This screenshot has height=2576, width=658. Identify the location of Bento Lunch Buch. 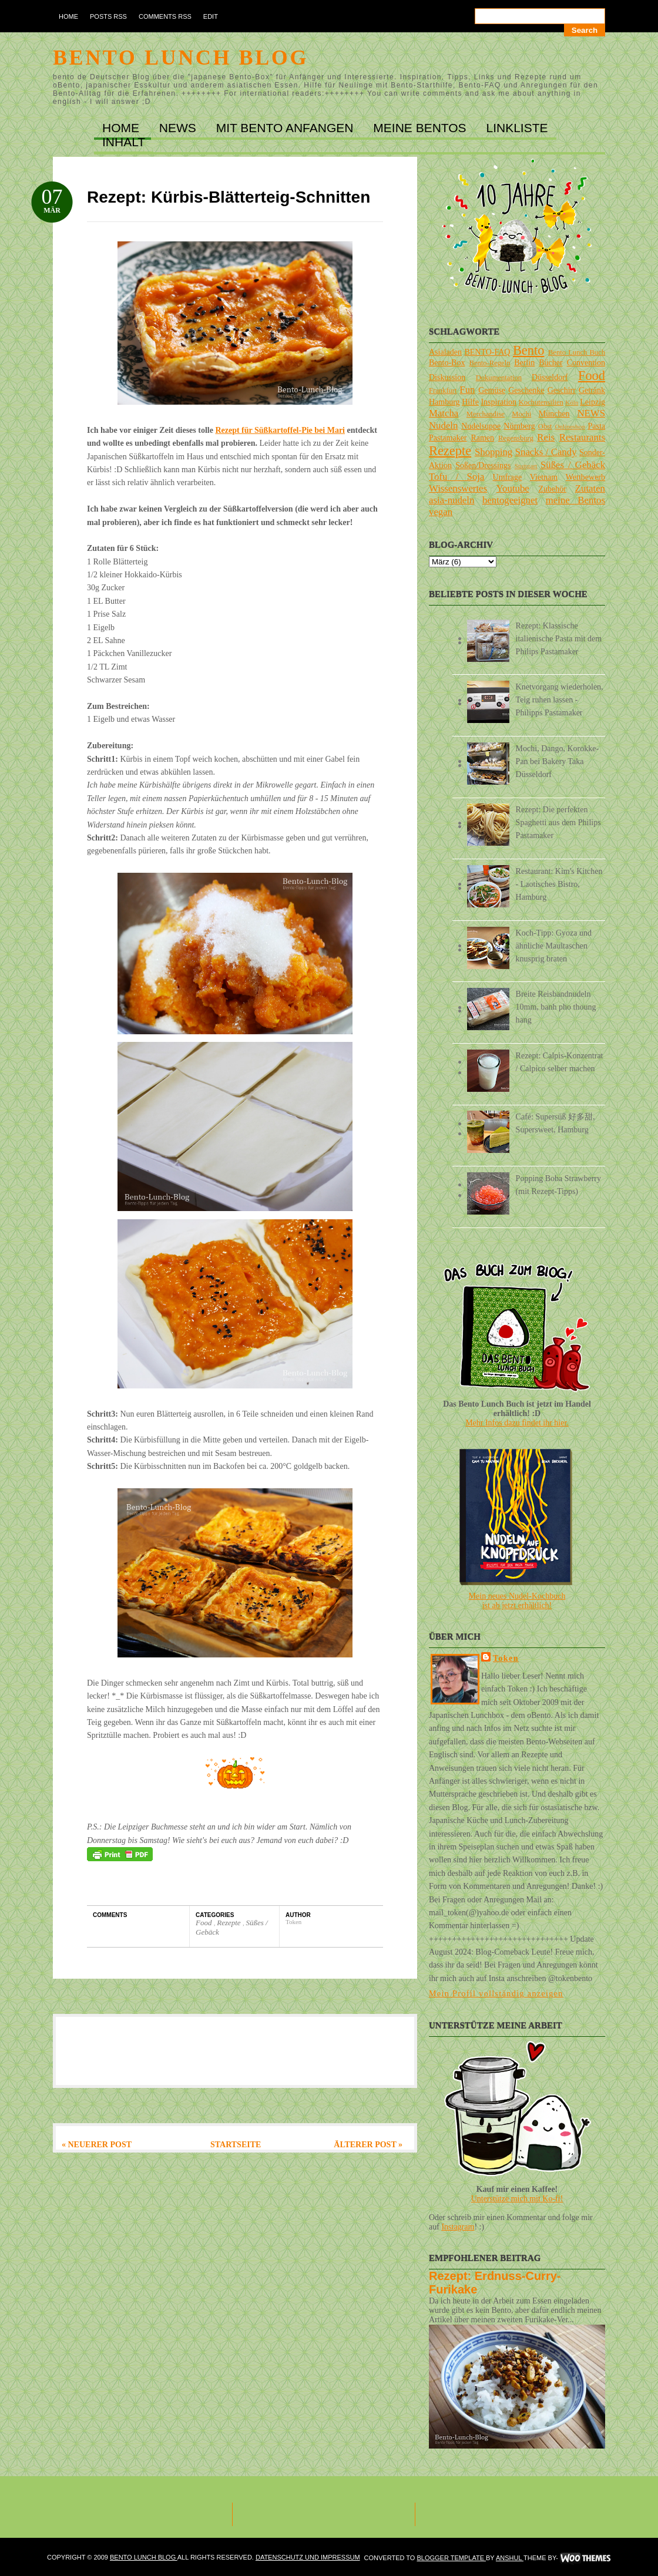
(576, 352).